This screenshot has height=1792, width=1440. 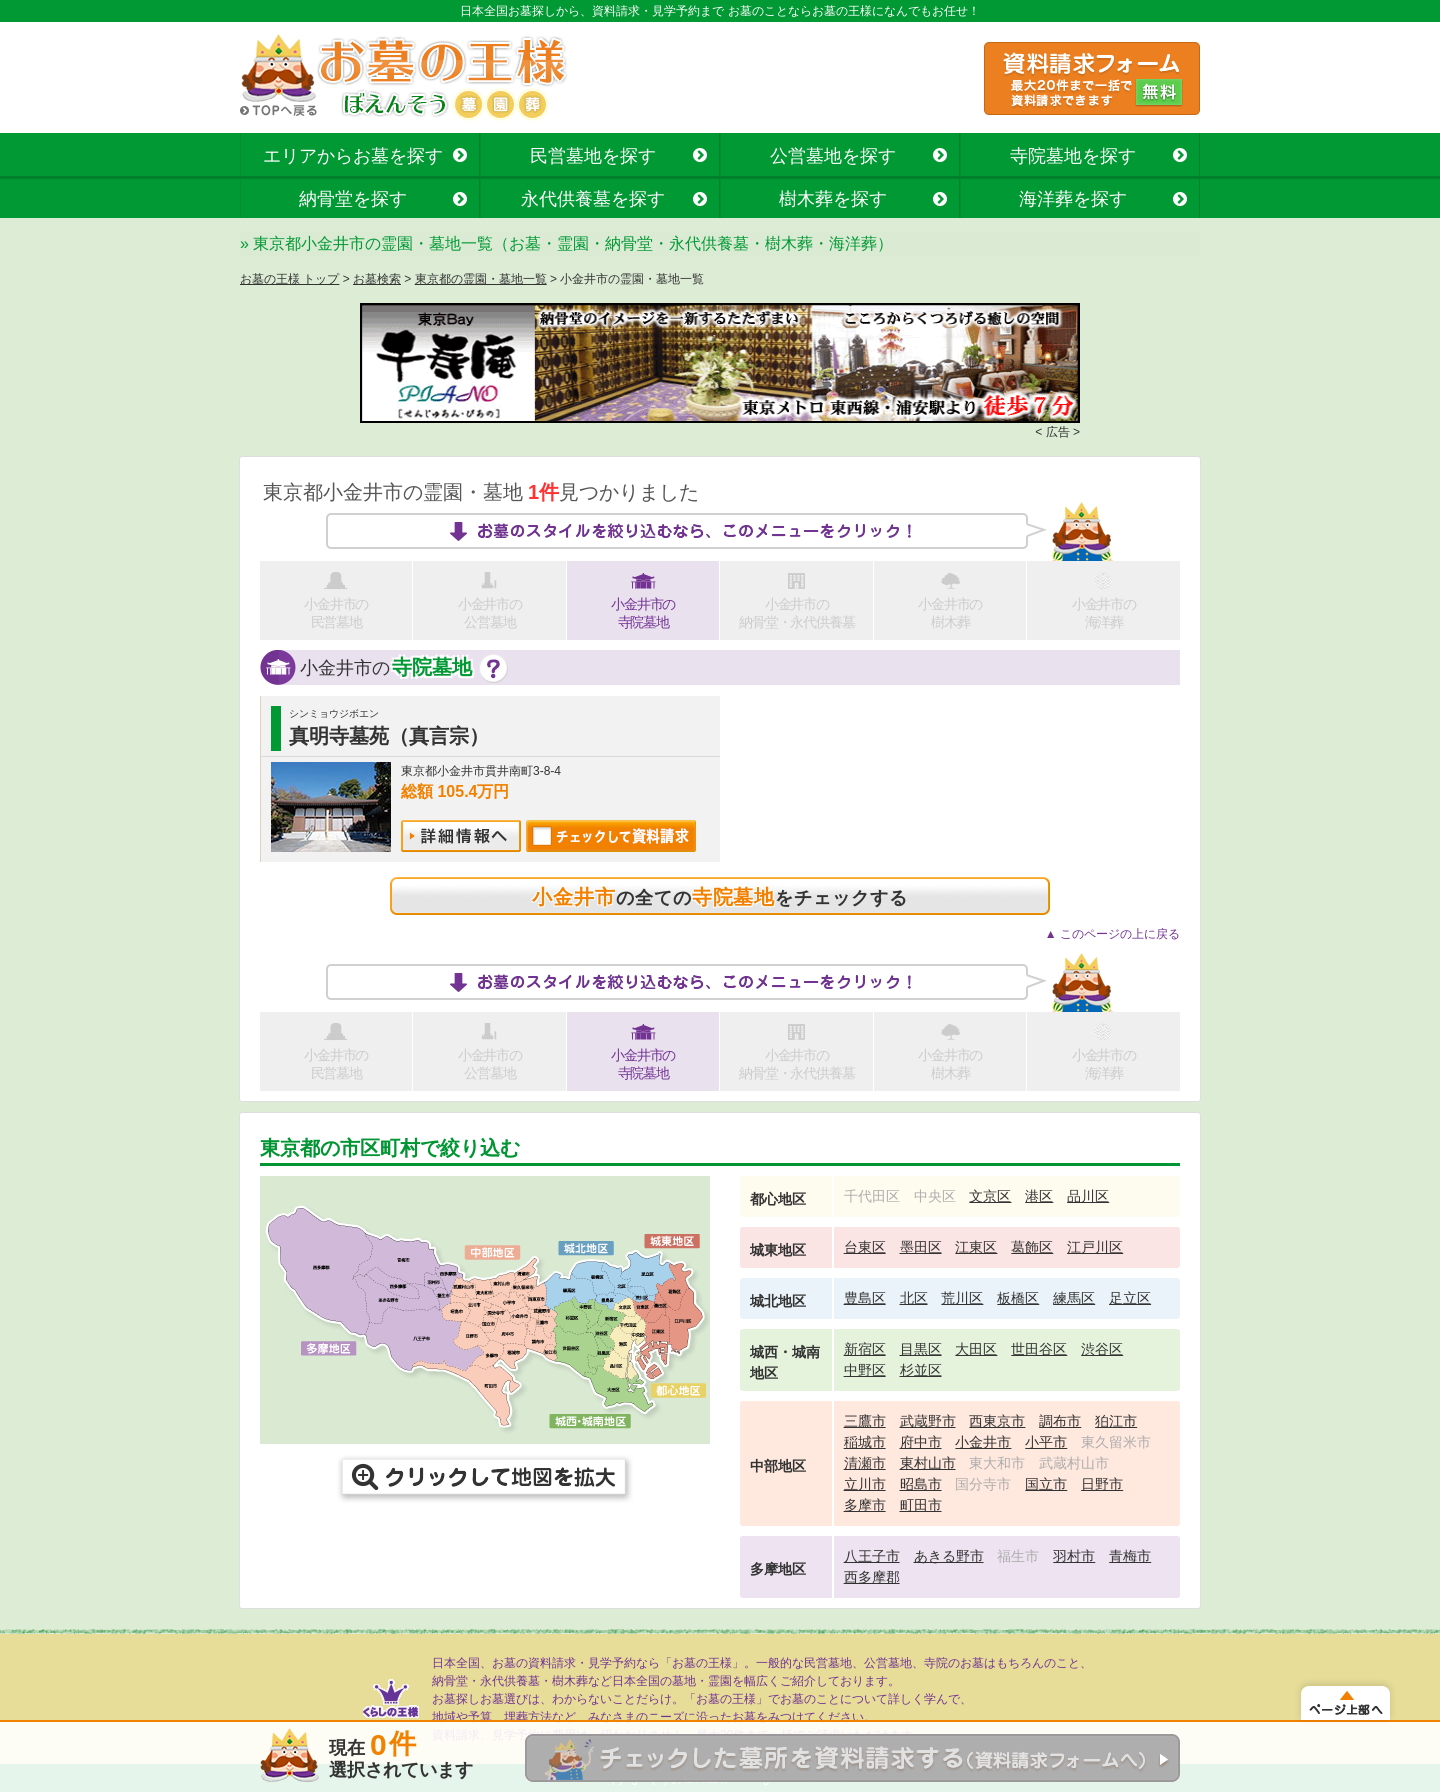 What do you see at coordinates (928, 1463) in the screenshot?
I see `東村山市` at bounding box center [928, 1463].